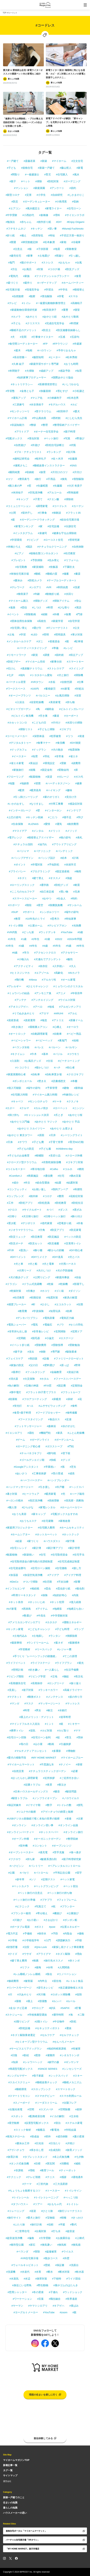 This screenshot has height=2576, width=90. What do you see at coordinates (65, 1764) in the screenshot?
I see `#ナノイー` at bounding box center [65, 1764].